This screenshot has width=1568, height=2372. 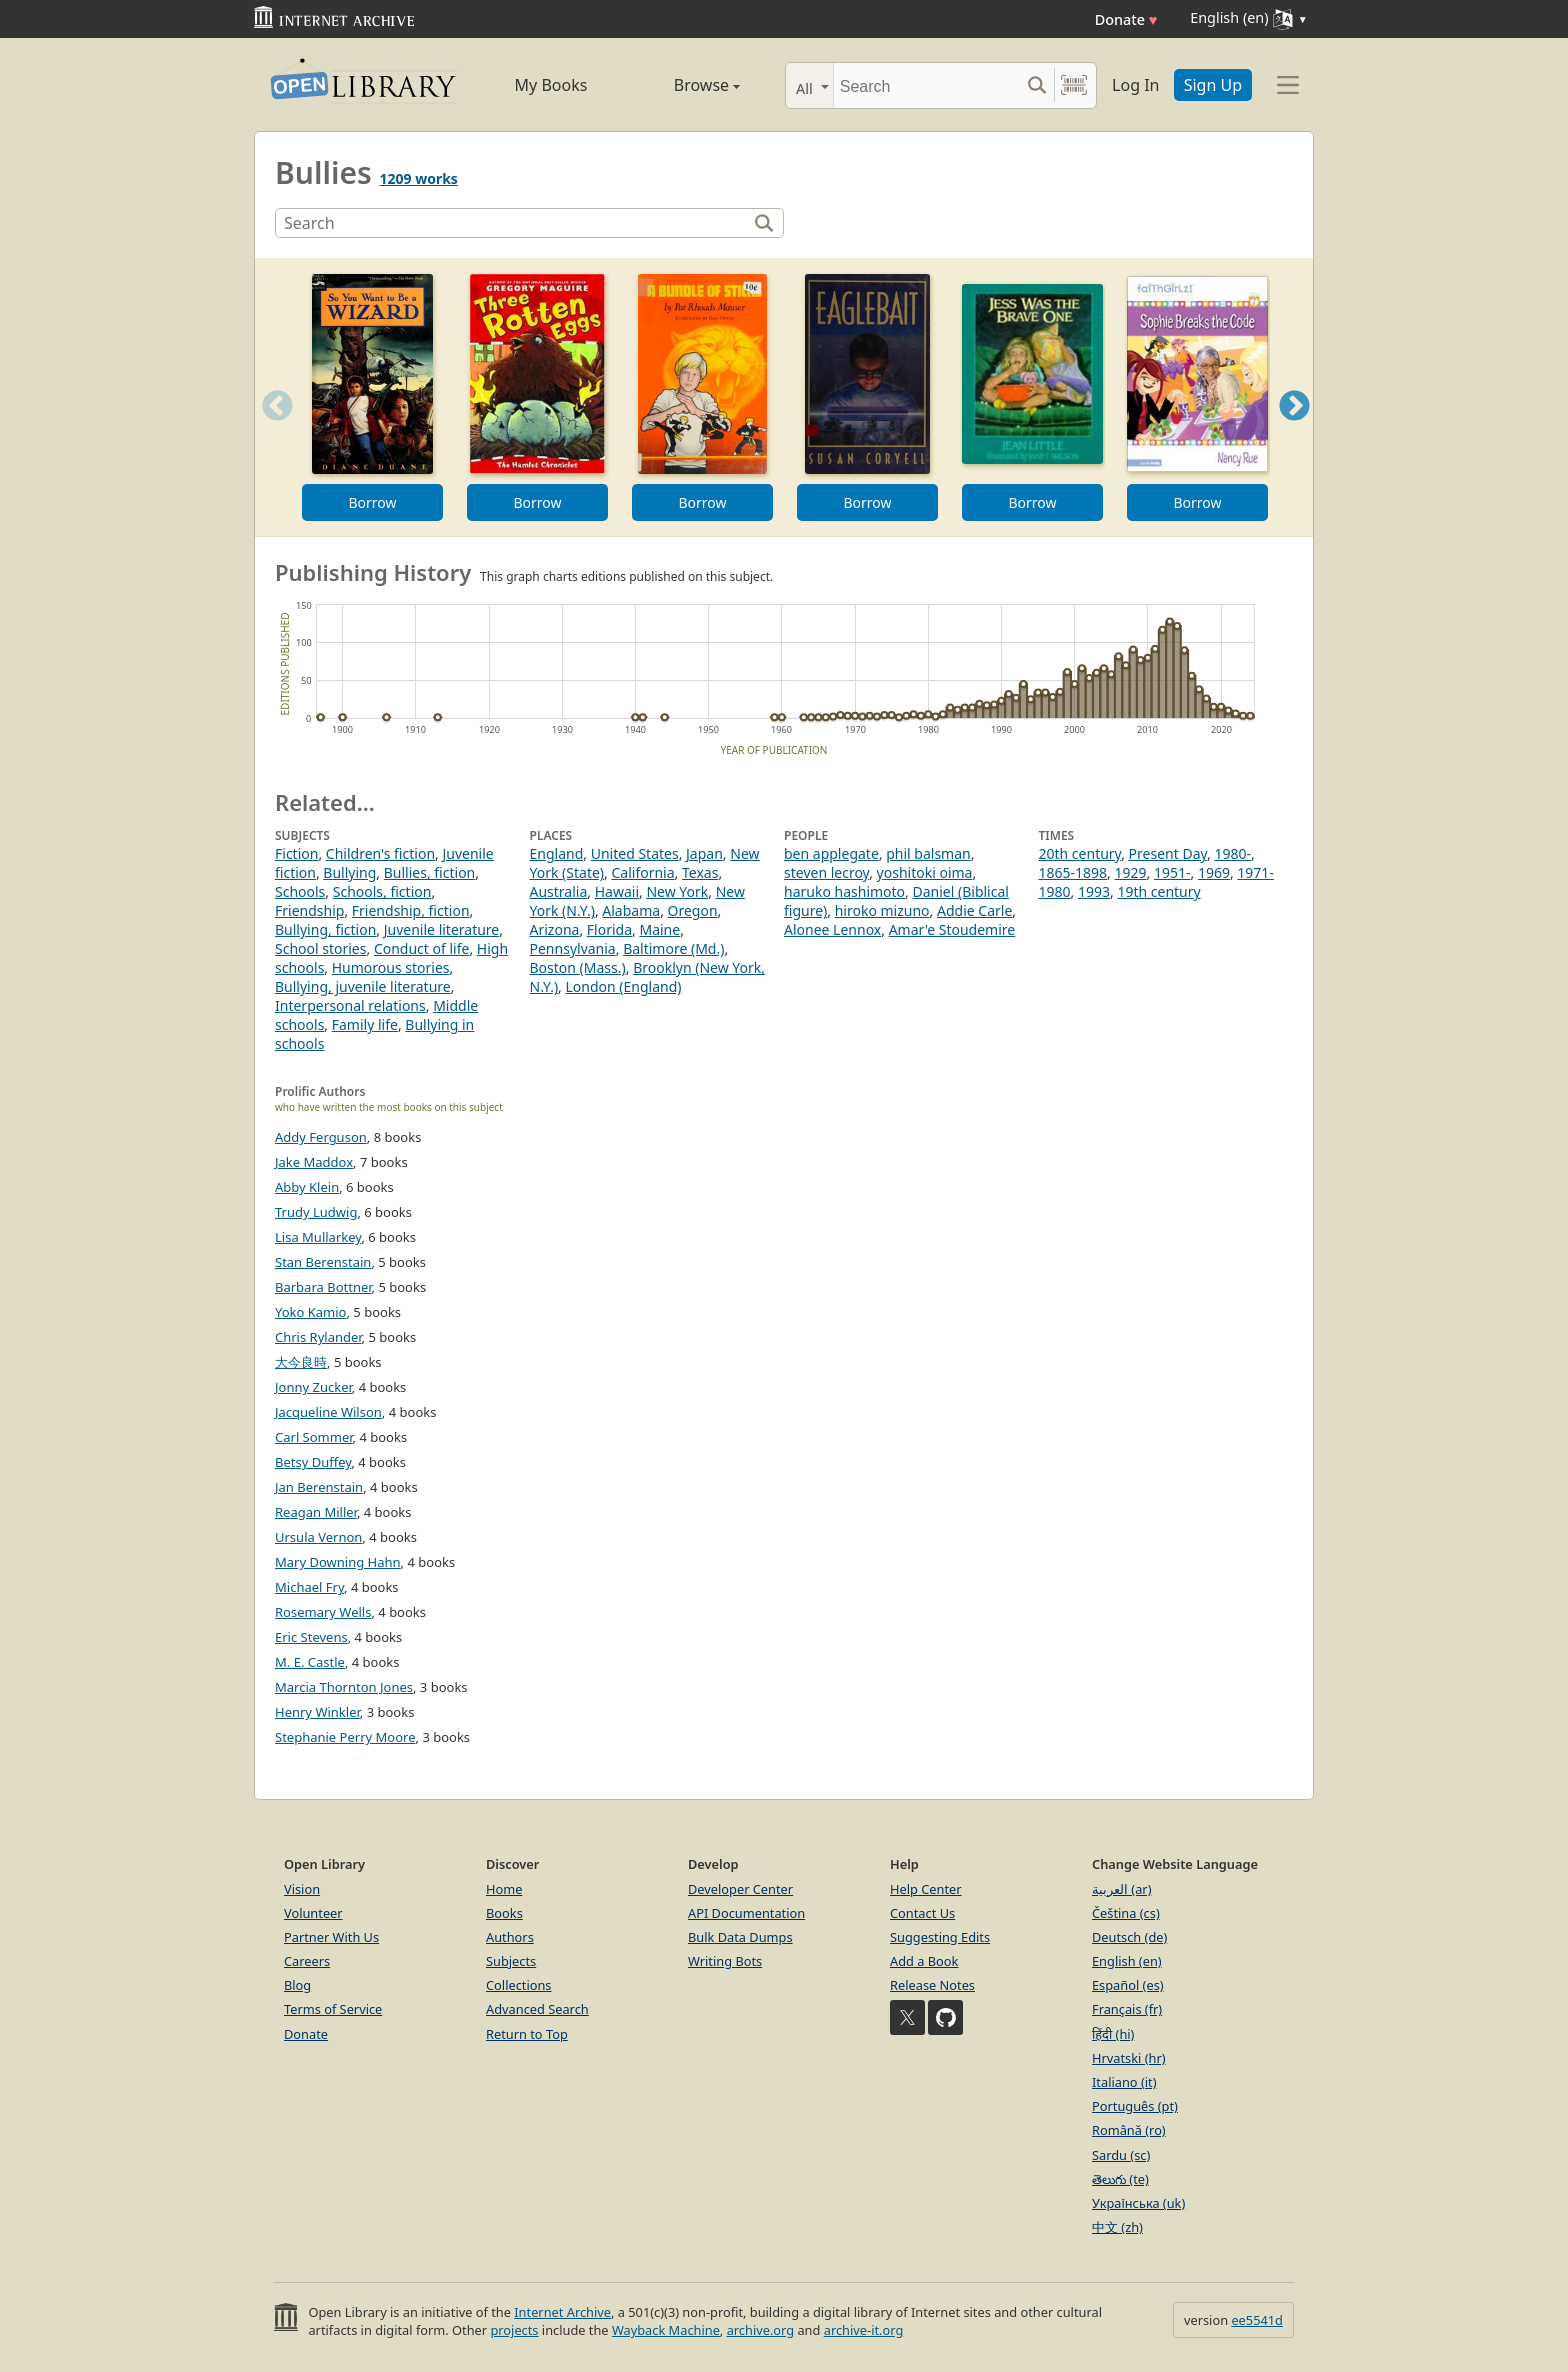 I want to click on 1209 works, so click(x=419, y=178).